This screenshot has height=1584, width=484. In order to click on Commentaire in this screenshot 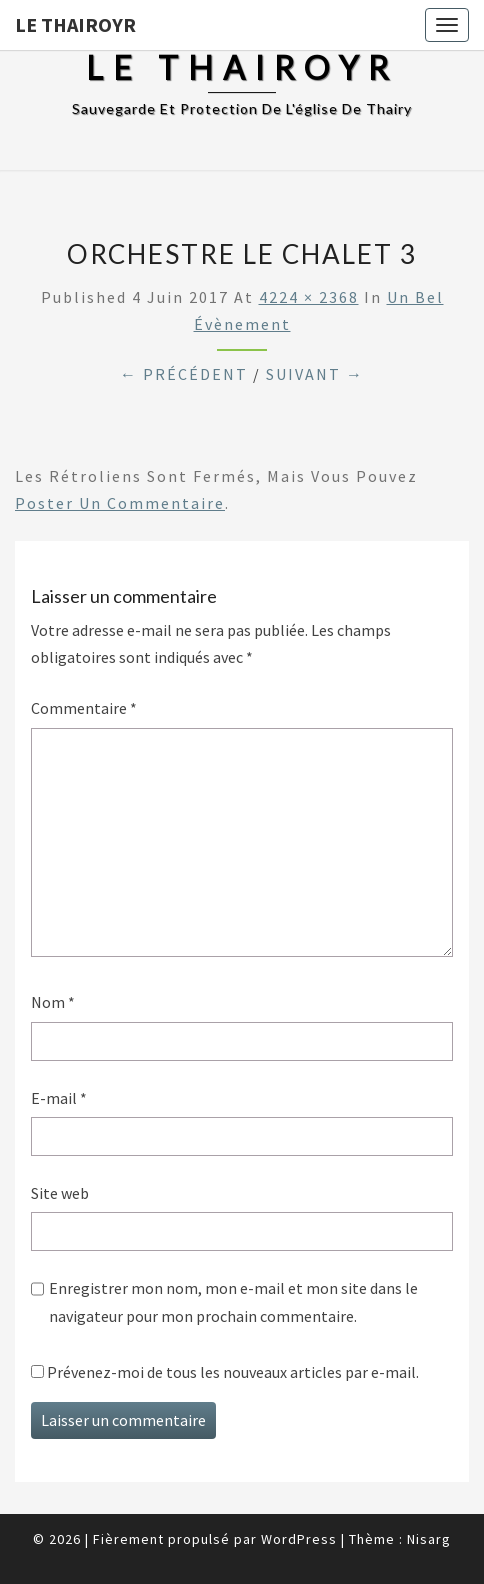, I will do `click(84, 708)`.